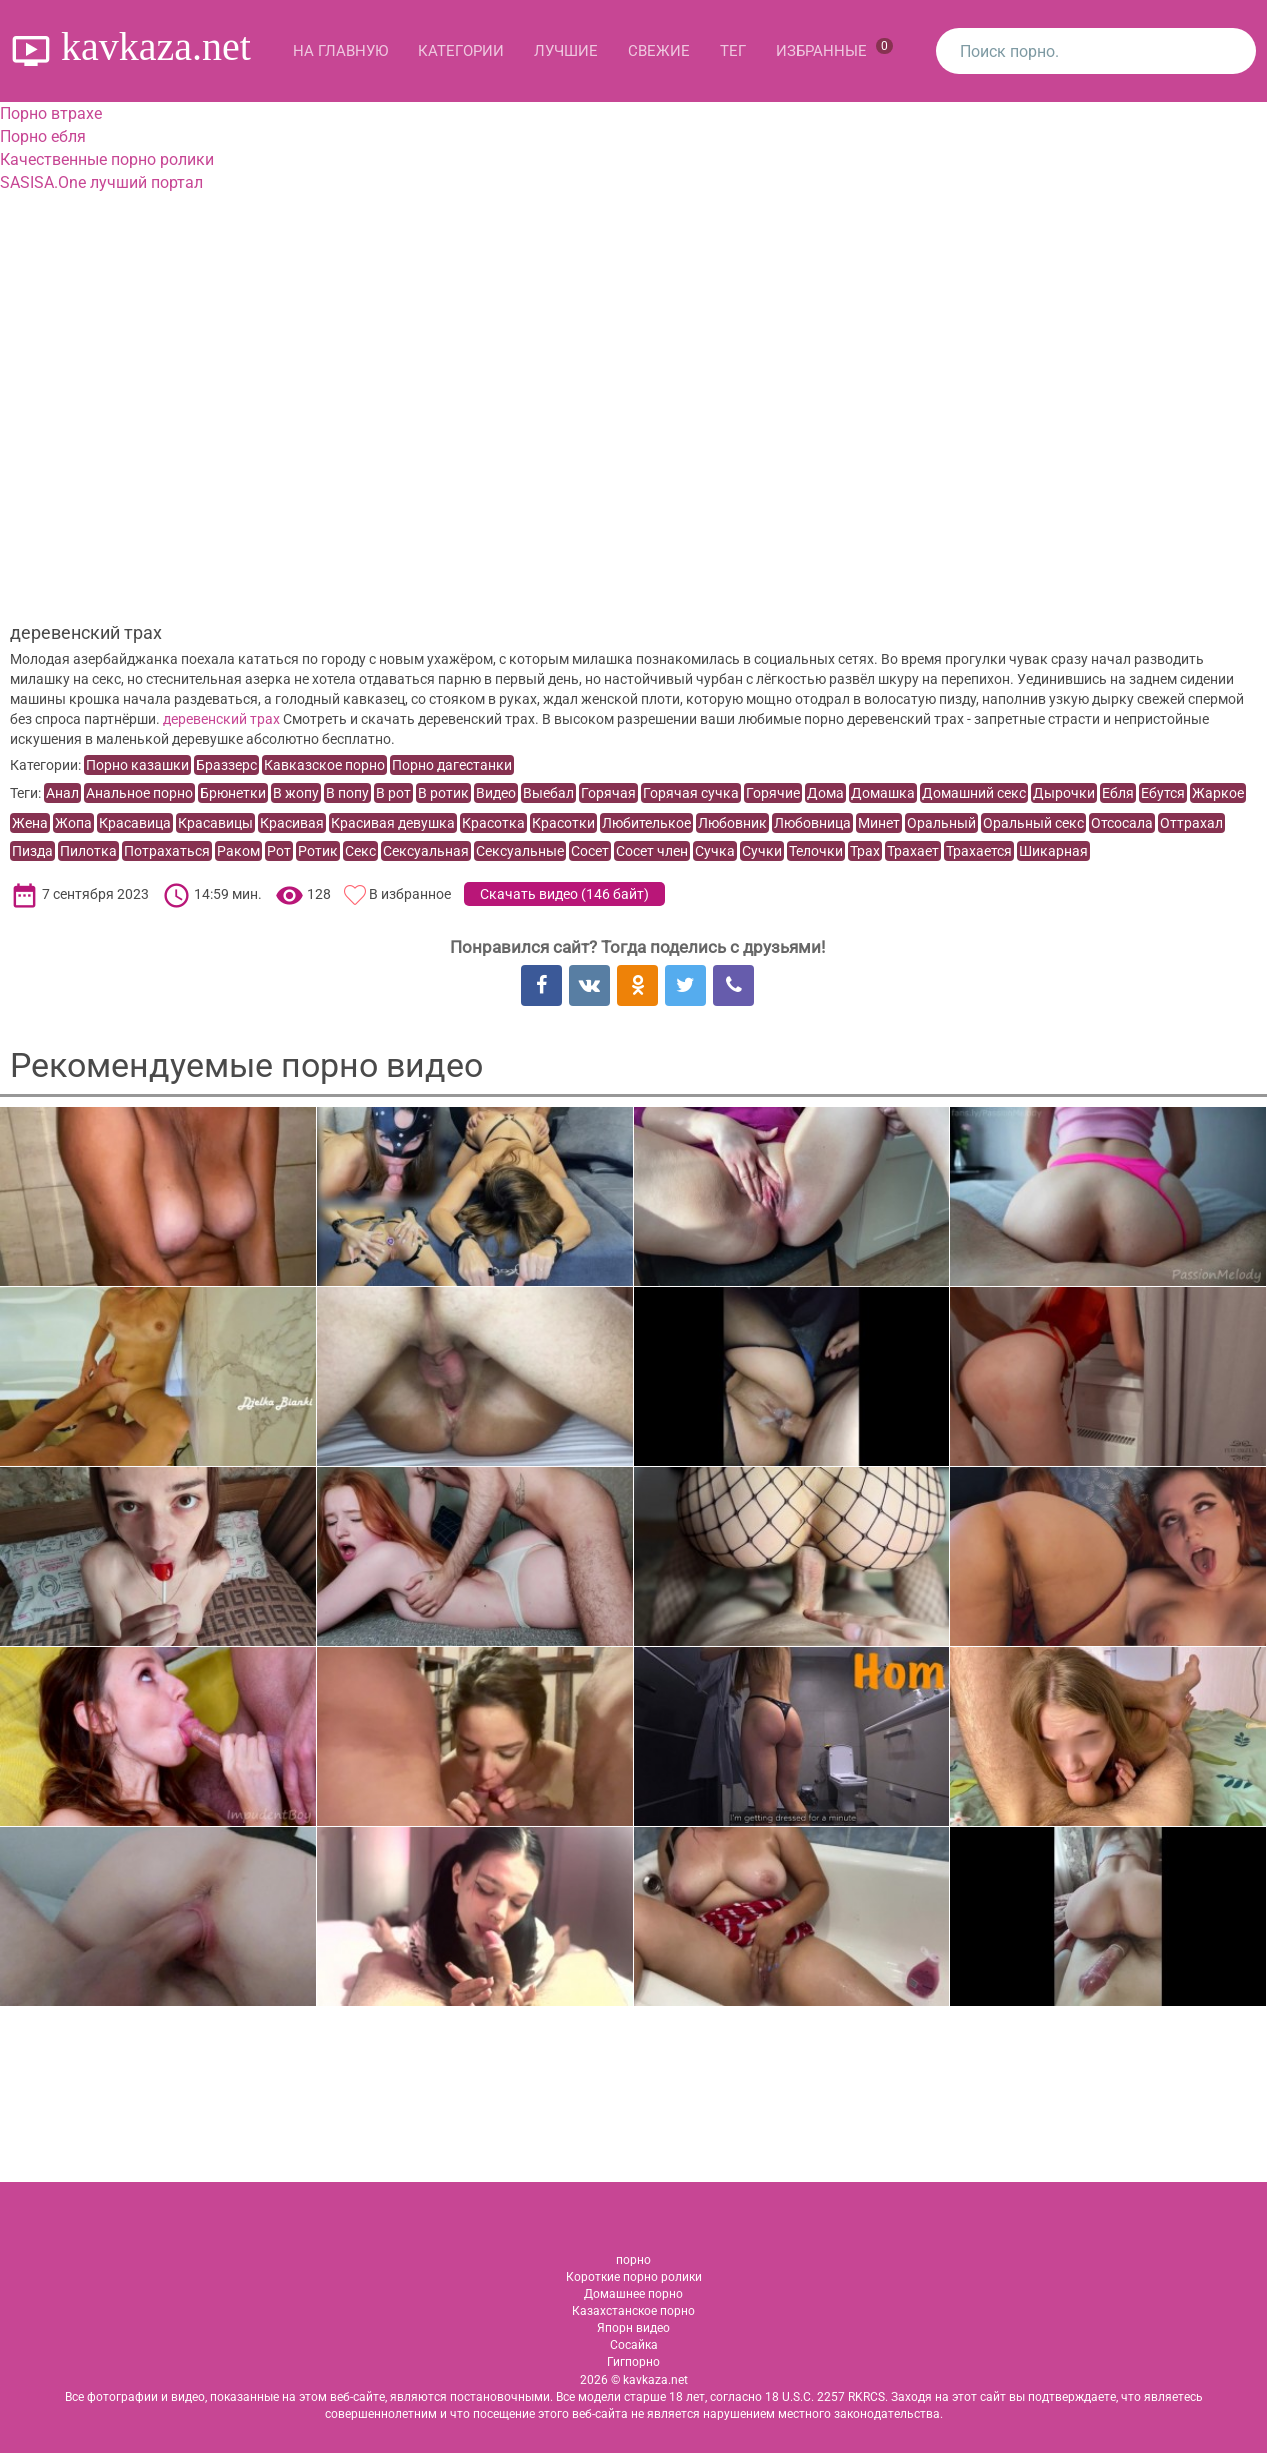 The width and height of the screenshot is (1267, 2453). Describe the element at coordinates (548, 793) in the screenshot. I see `Выебал` at that location.